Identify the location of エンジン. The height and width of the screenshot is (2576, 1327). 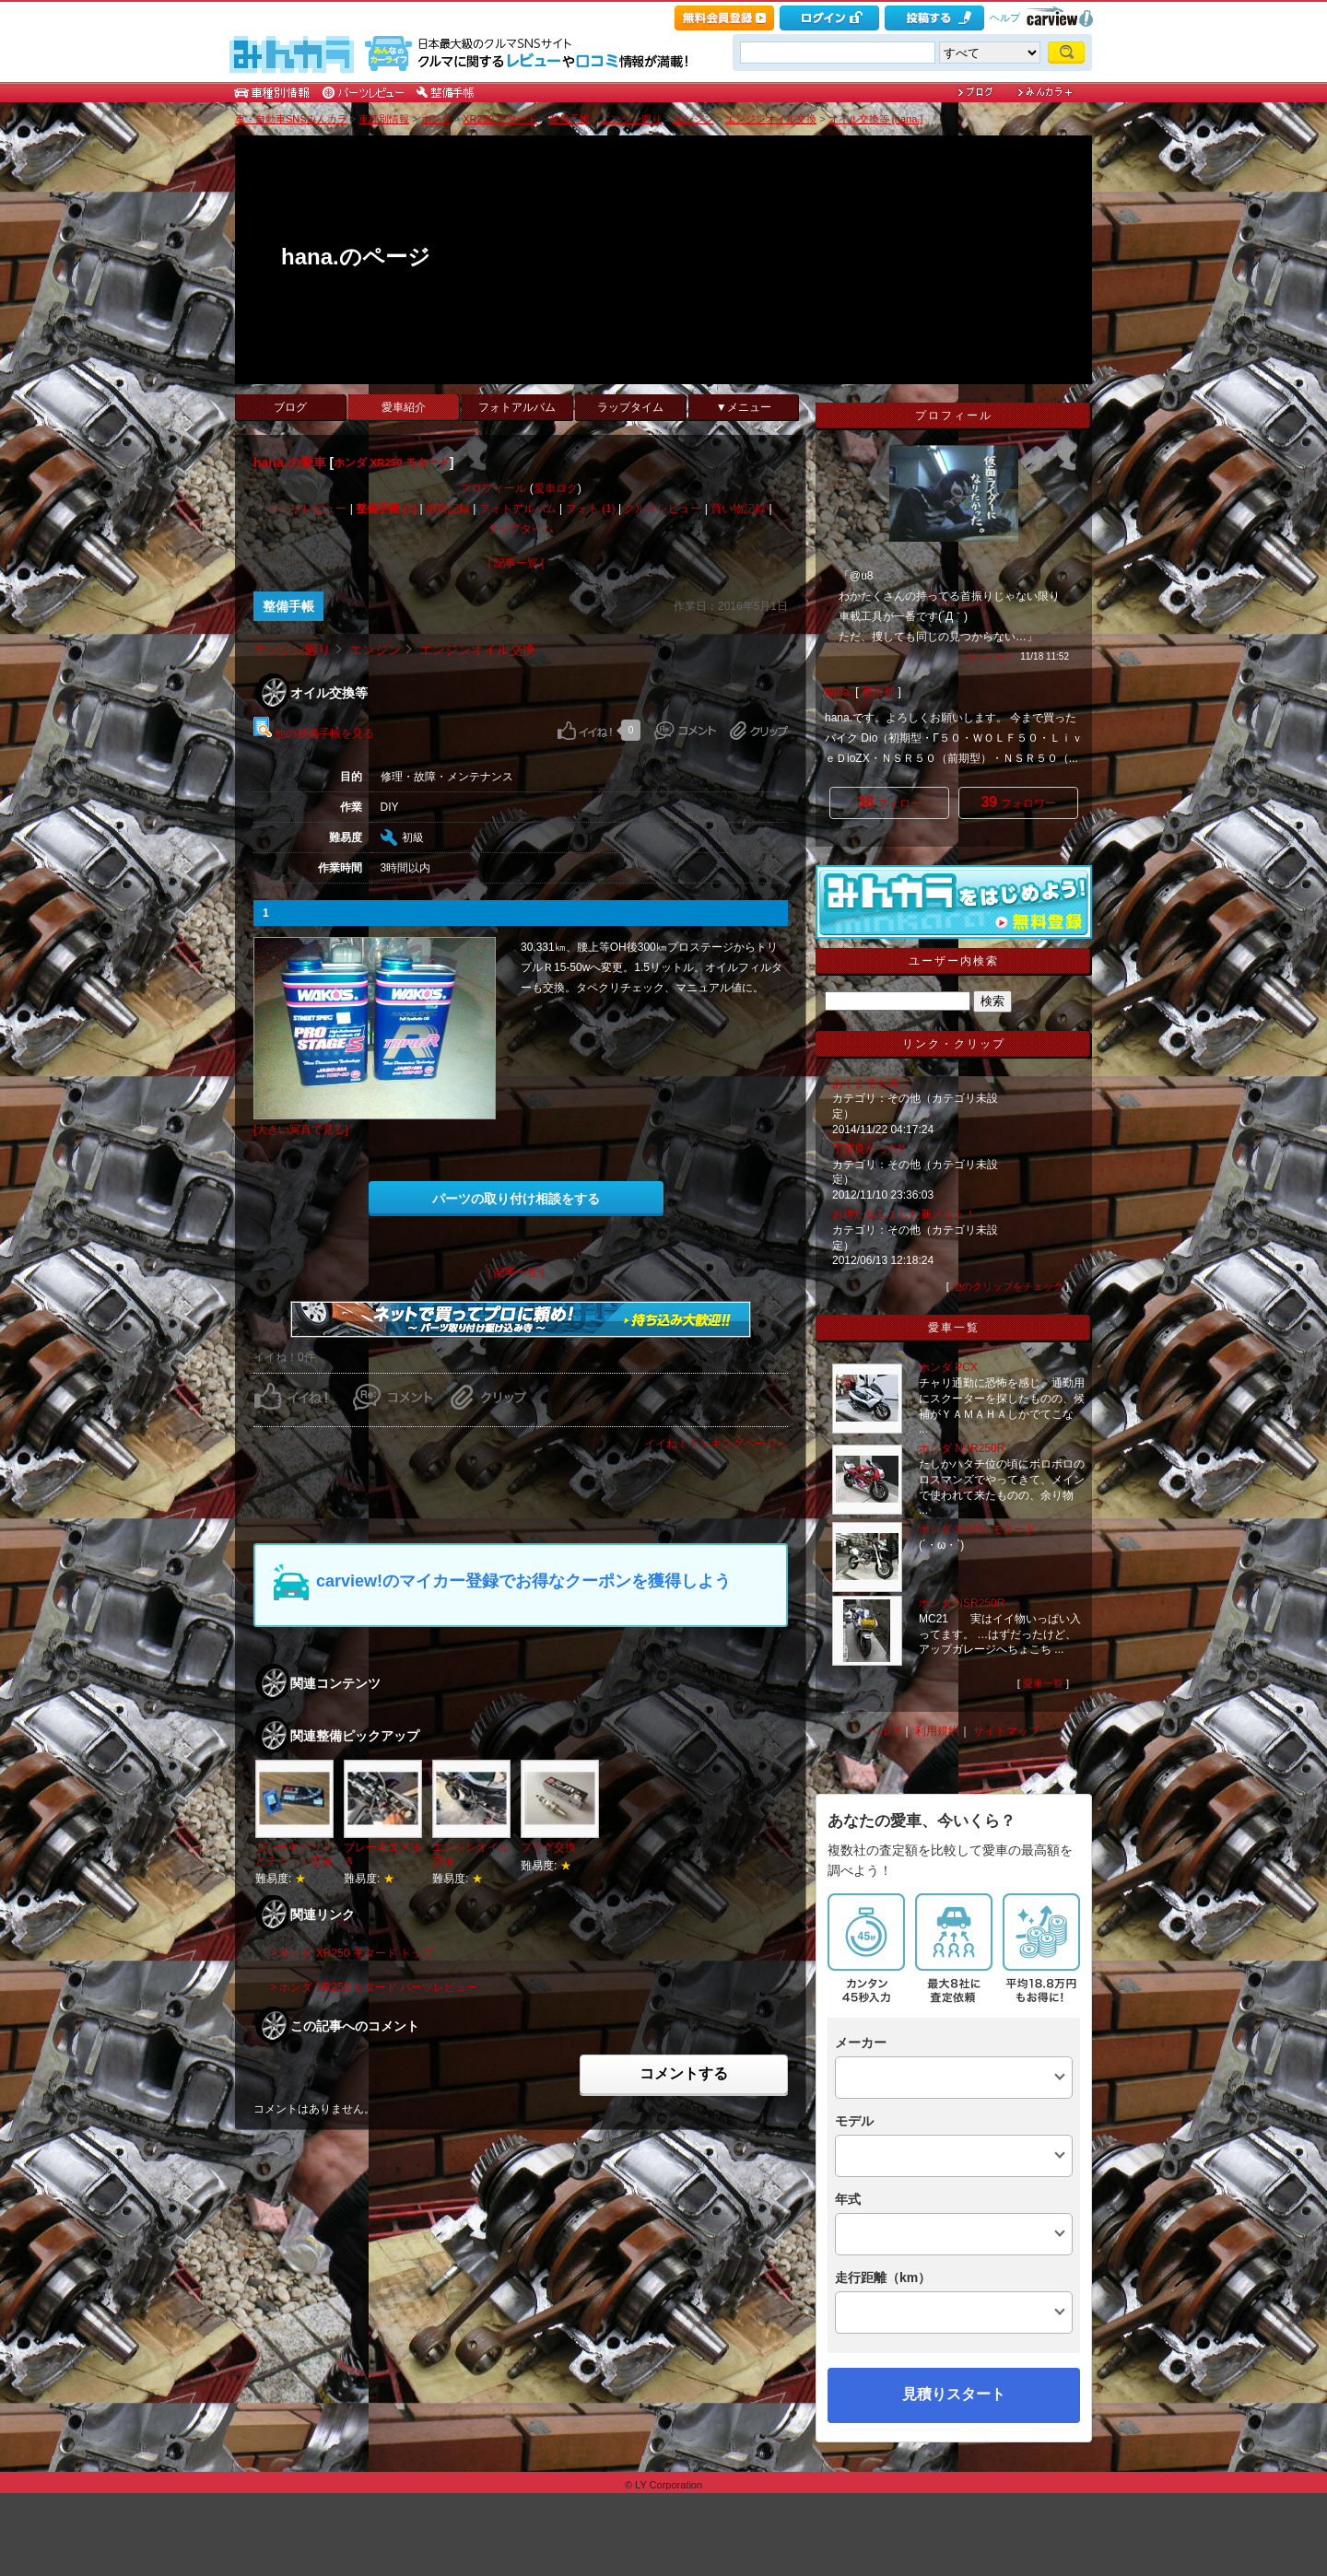
(694, 118).